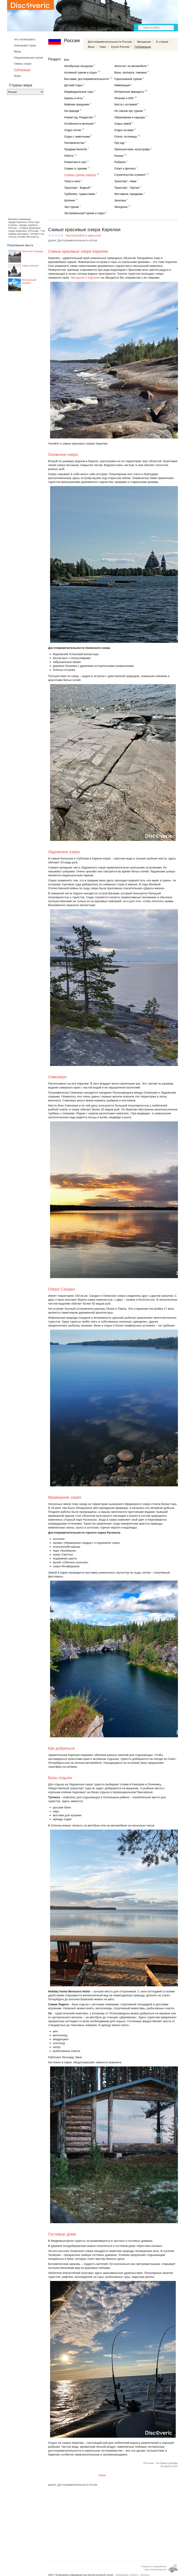 Image resolution: width=185 pixels, height=2576 pixels. What do you see at coordinates (66, 59) in the screenshot?
I see `Все` at bounding box center [66, 59].